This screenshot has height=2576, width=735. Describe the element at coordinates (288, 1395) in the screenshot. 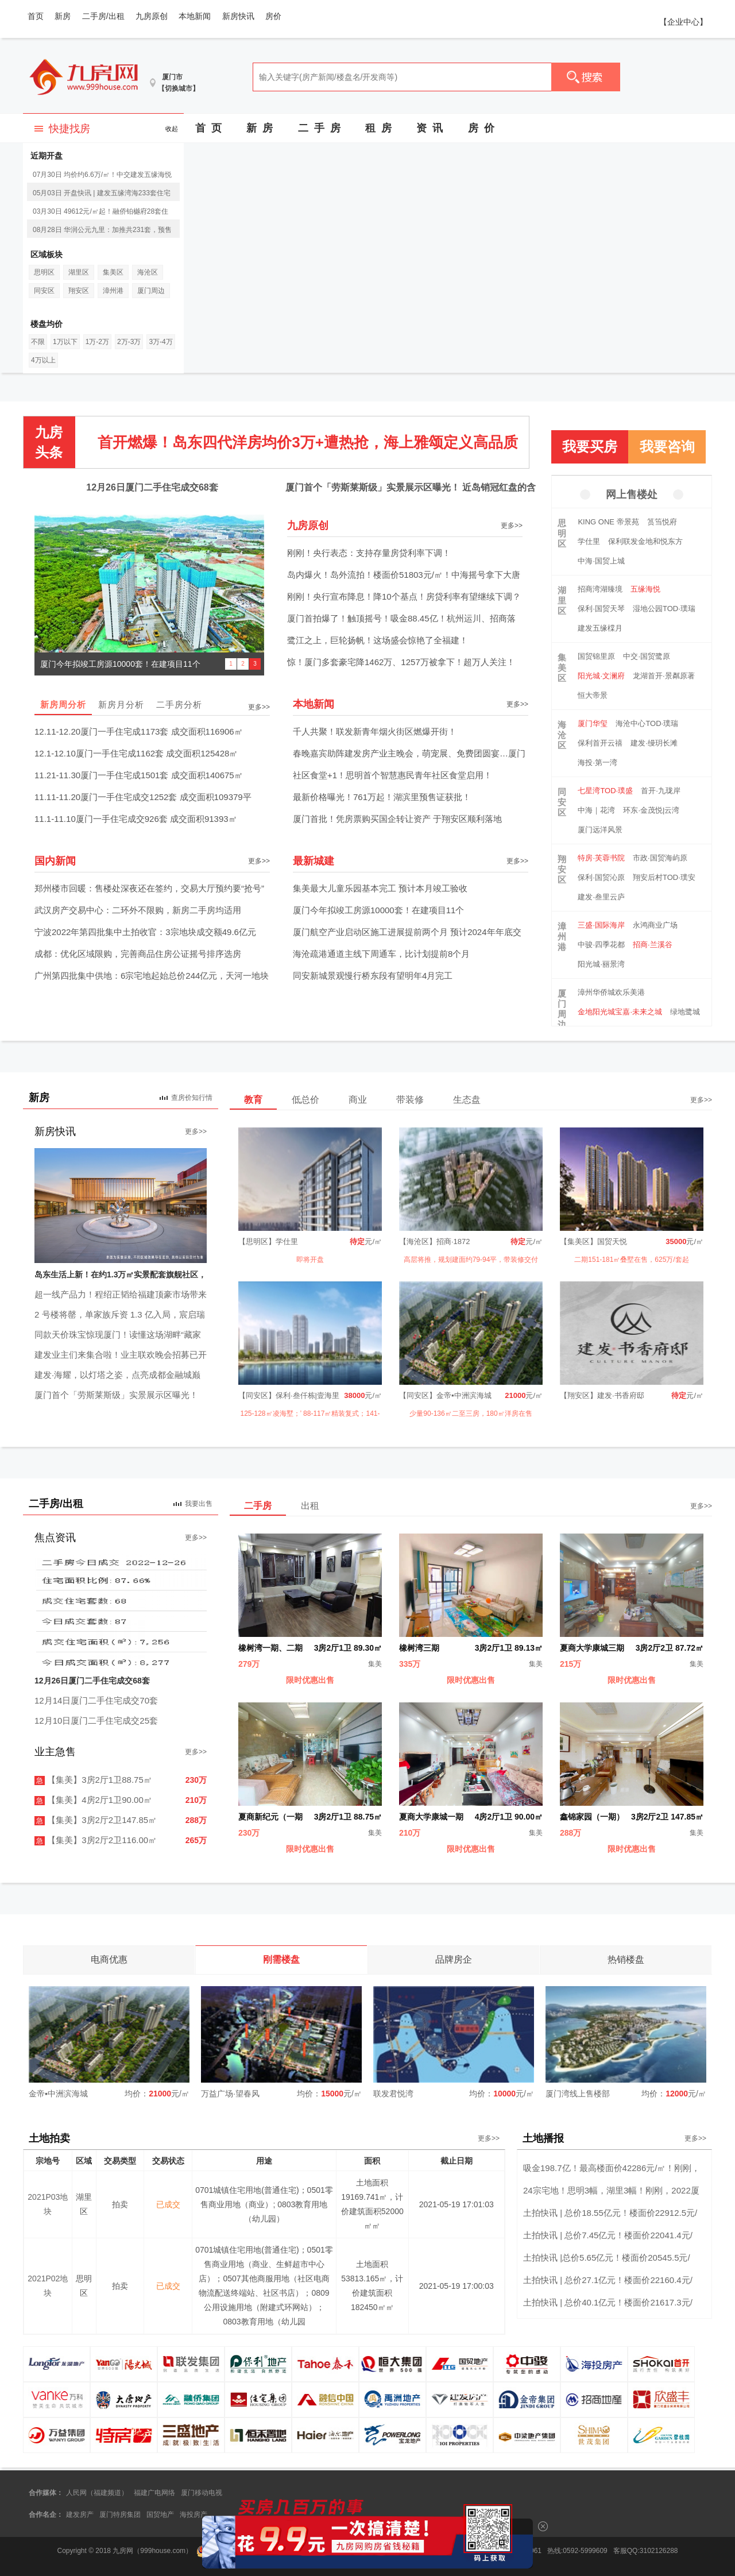

I see `【同安区】保利·叁仟栋|壹海里` at that location.